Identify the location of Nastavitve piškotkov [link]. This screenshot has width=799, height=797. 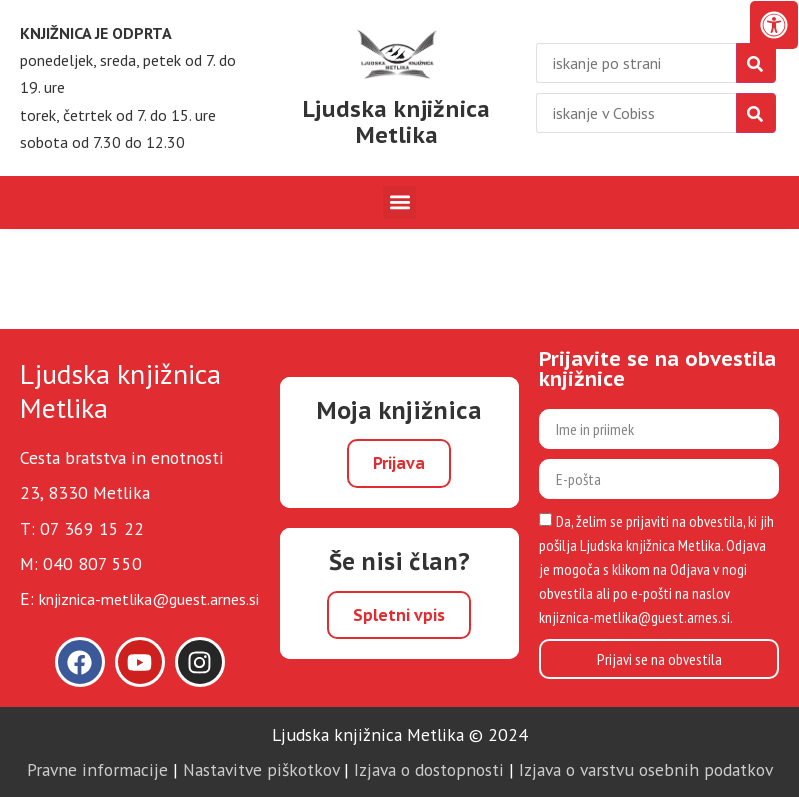
(261, 769).